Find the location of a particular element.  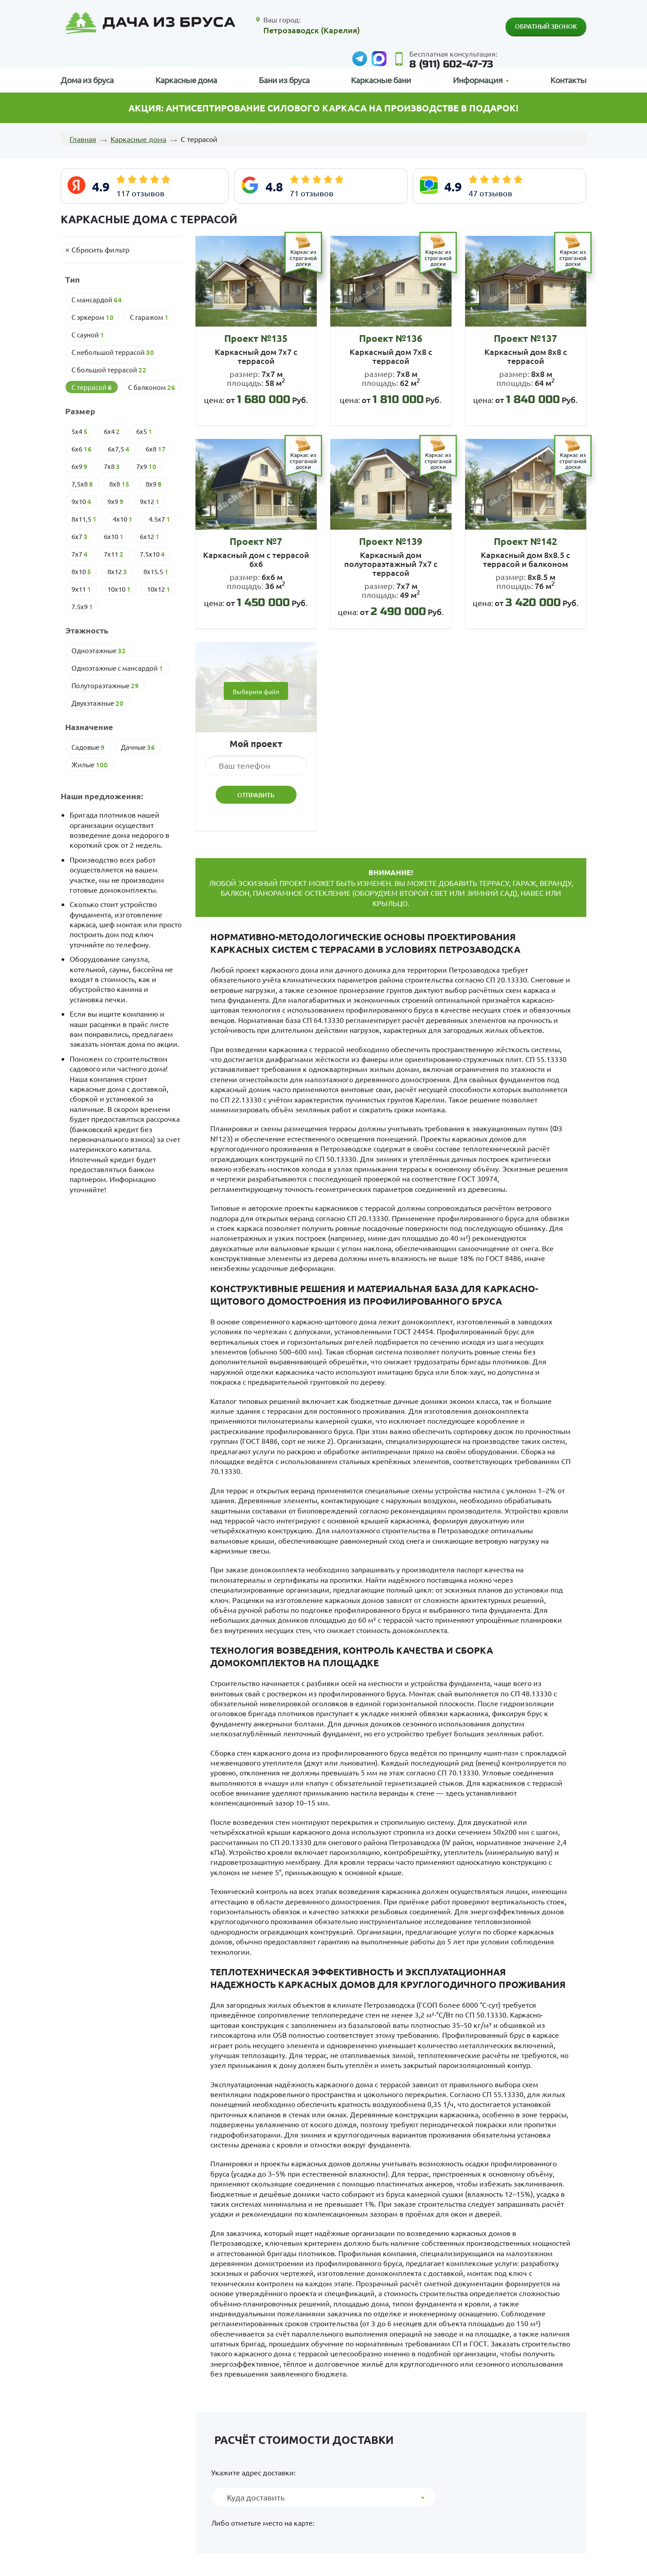

5х4 is located at coordinates (79, 431).